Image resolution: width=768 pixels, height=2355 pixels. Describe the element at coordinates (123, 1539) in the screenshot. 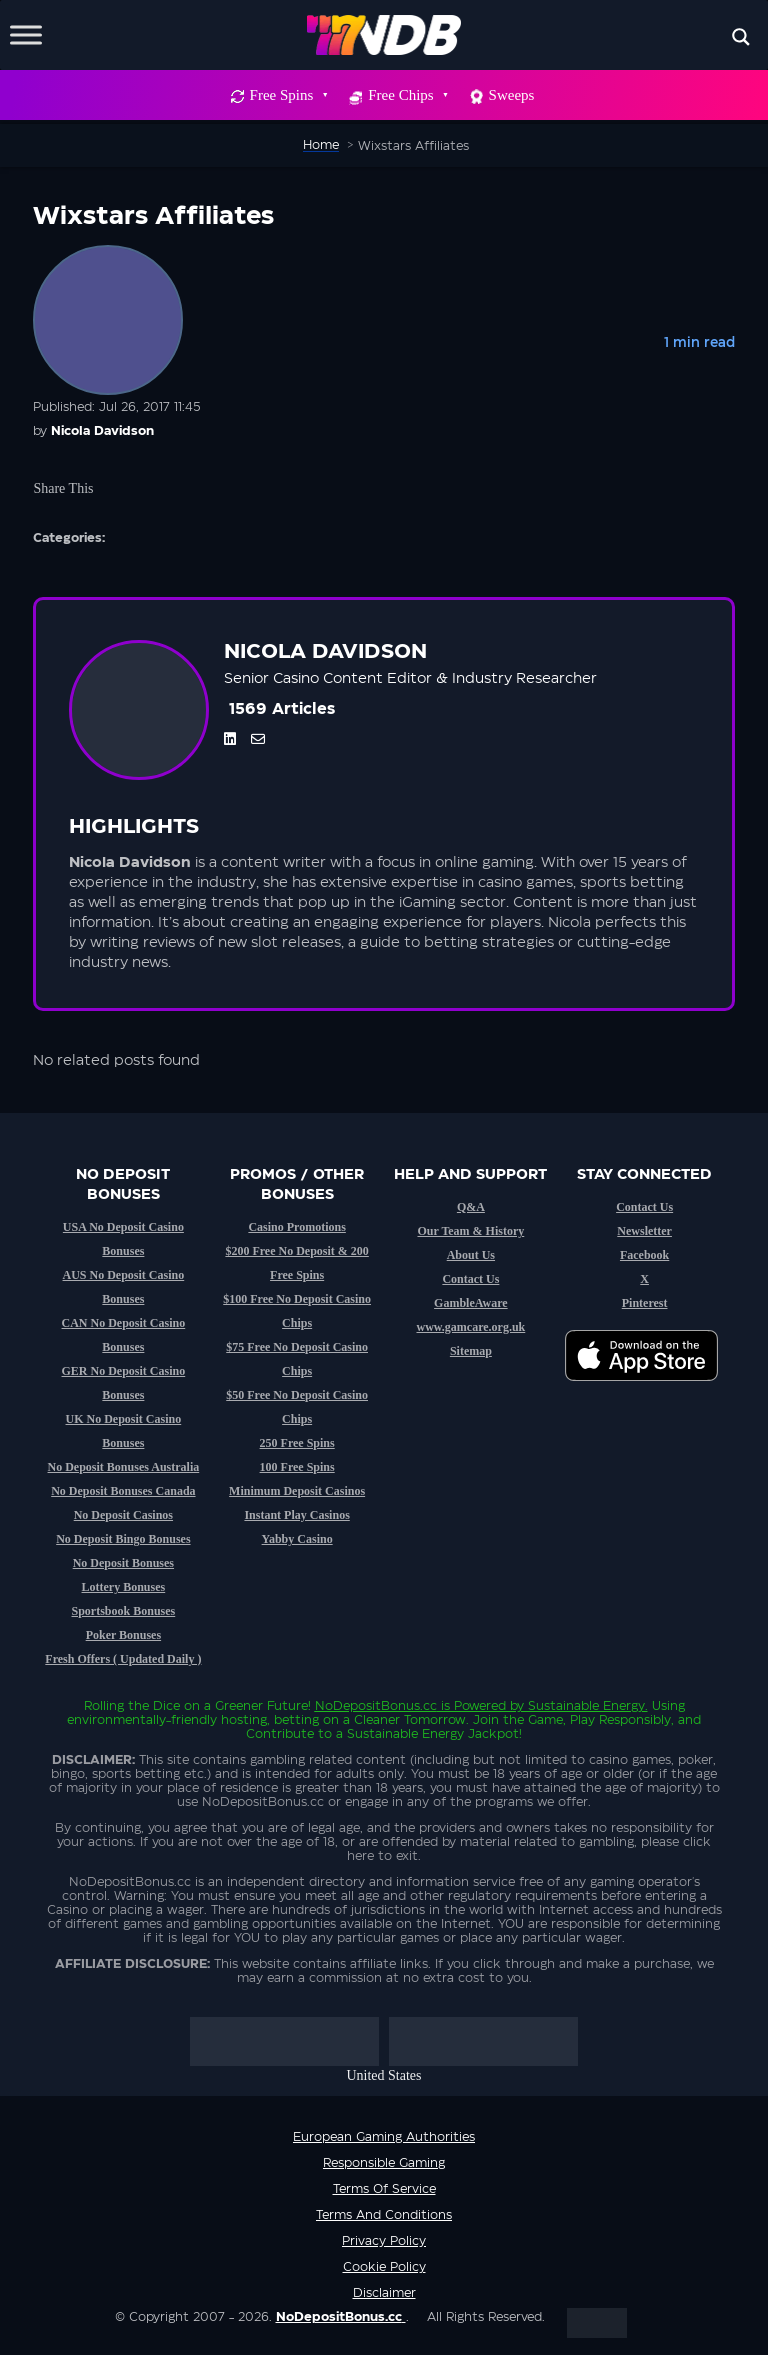

I see `No Deposit Bingo Bonuses` at that location.